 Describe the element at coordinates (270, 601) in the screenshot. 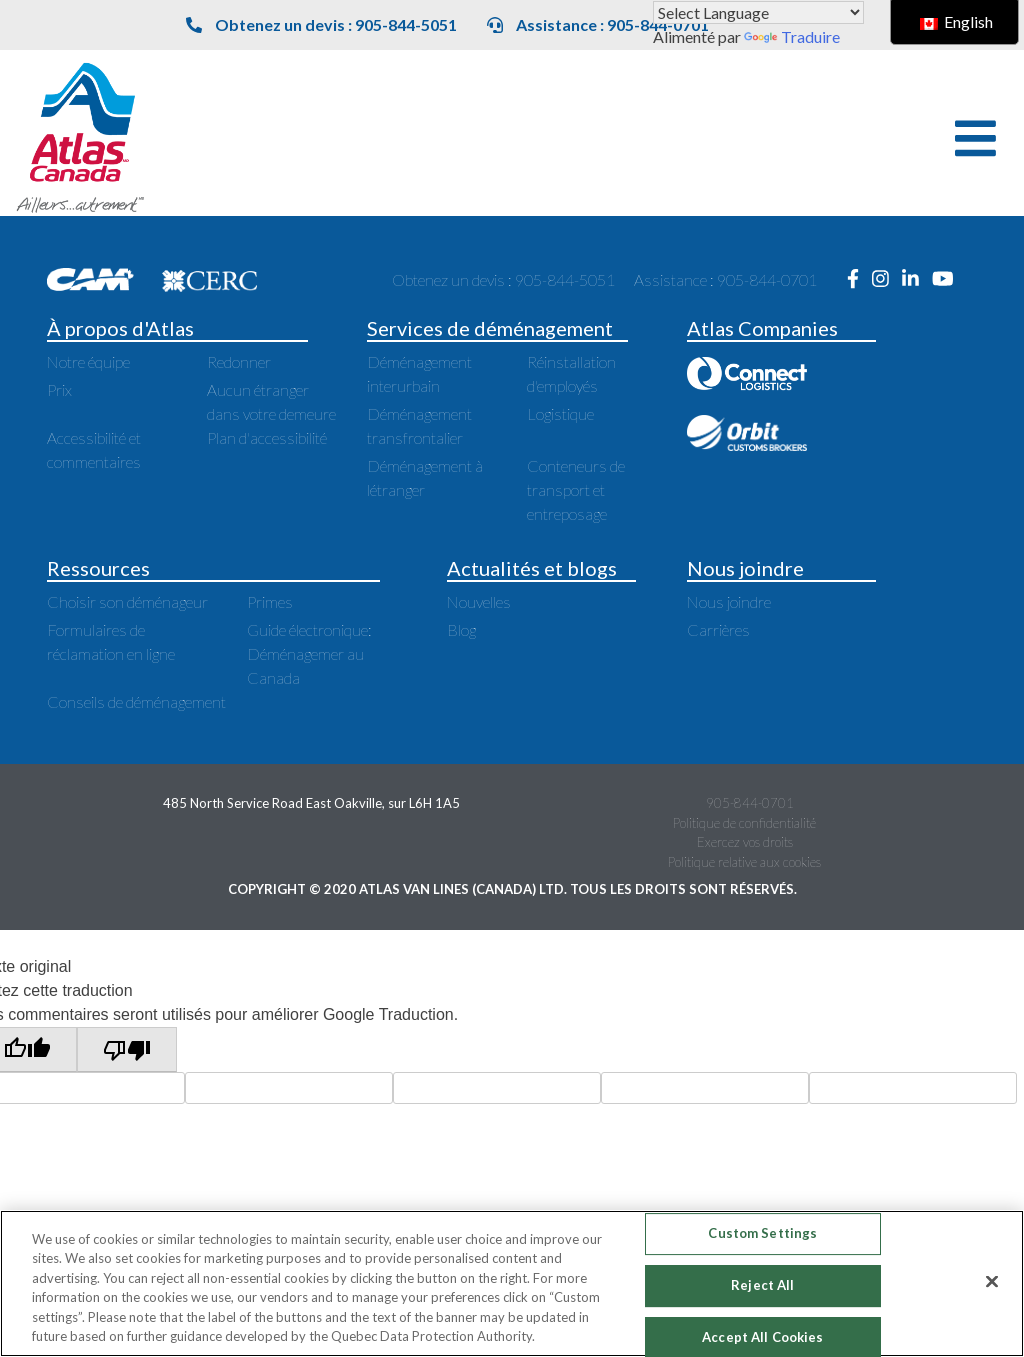

I see `Primes` at that location.